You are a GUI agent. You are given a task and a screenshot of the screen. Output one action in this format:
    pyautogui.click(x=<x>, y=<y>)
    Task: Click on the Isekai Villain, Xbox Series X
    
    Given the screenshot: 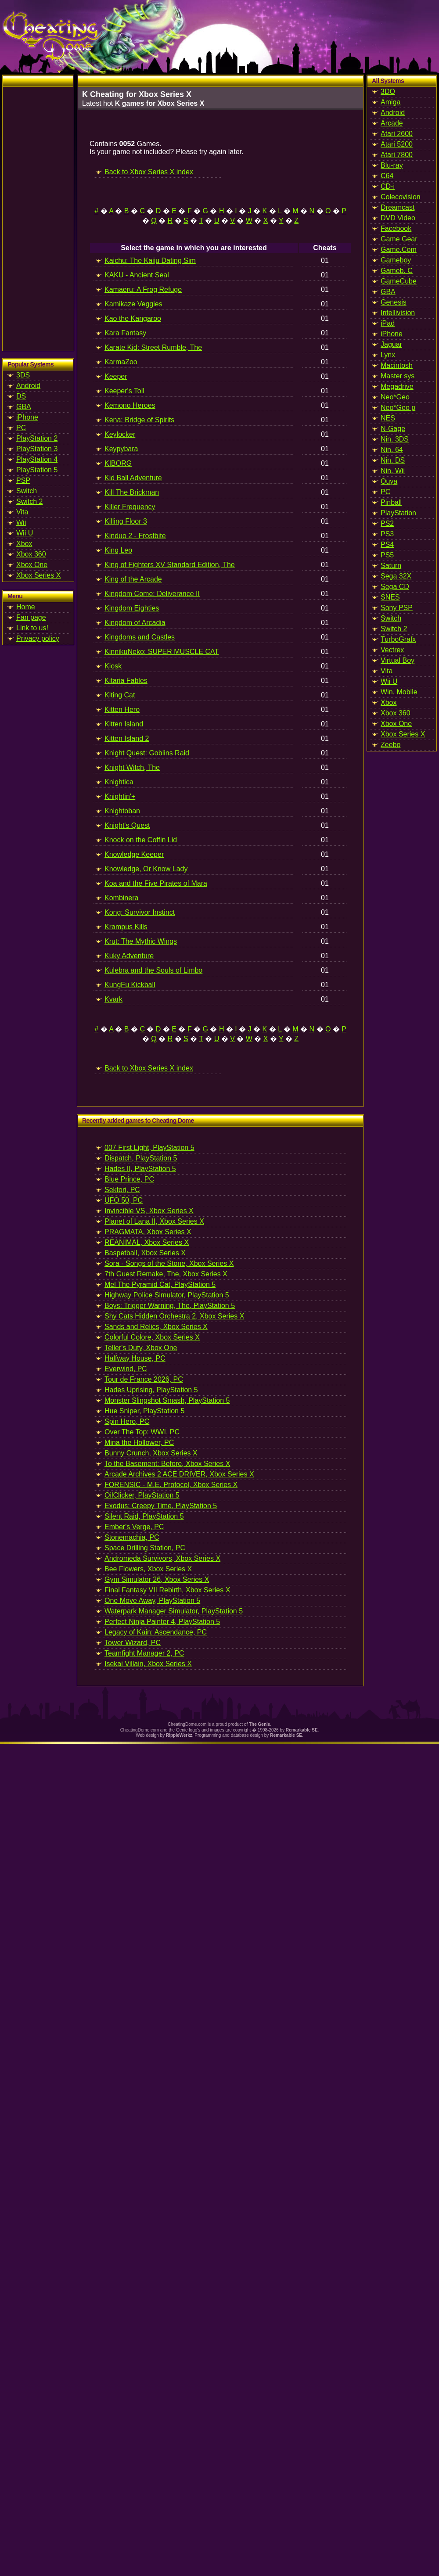 What is the action you would take?
    pyautogui.click(x=148, y=1663)
    